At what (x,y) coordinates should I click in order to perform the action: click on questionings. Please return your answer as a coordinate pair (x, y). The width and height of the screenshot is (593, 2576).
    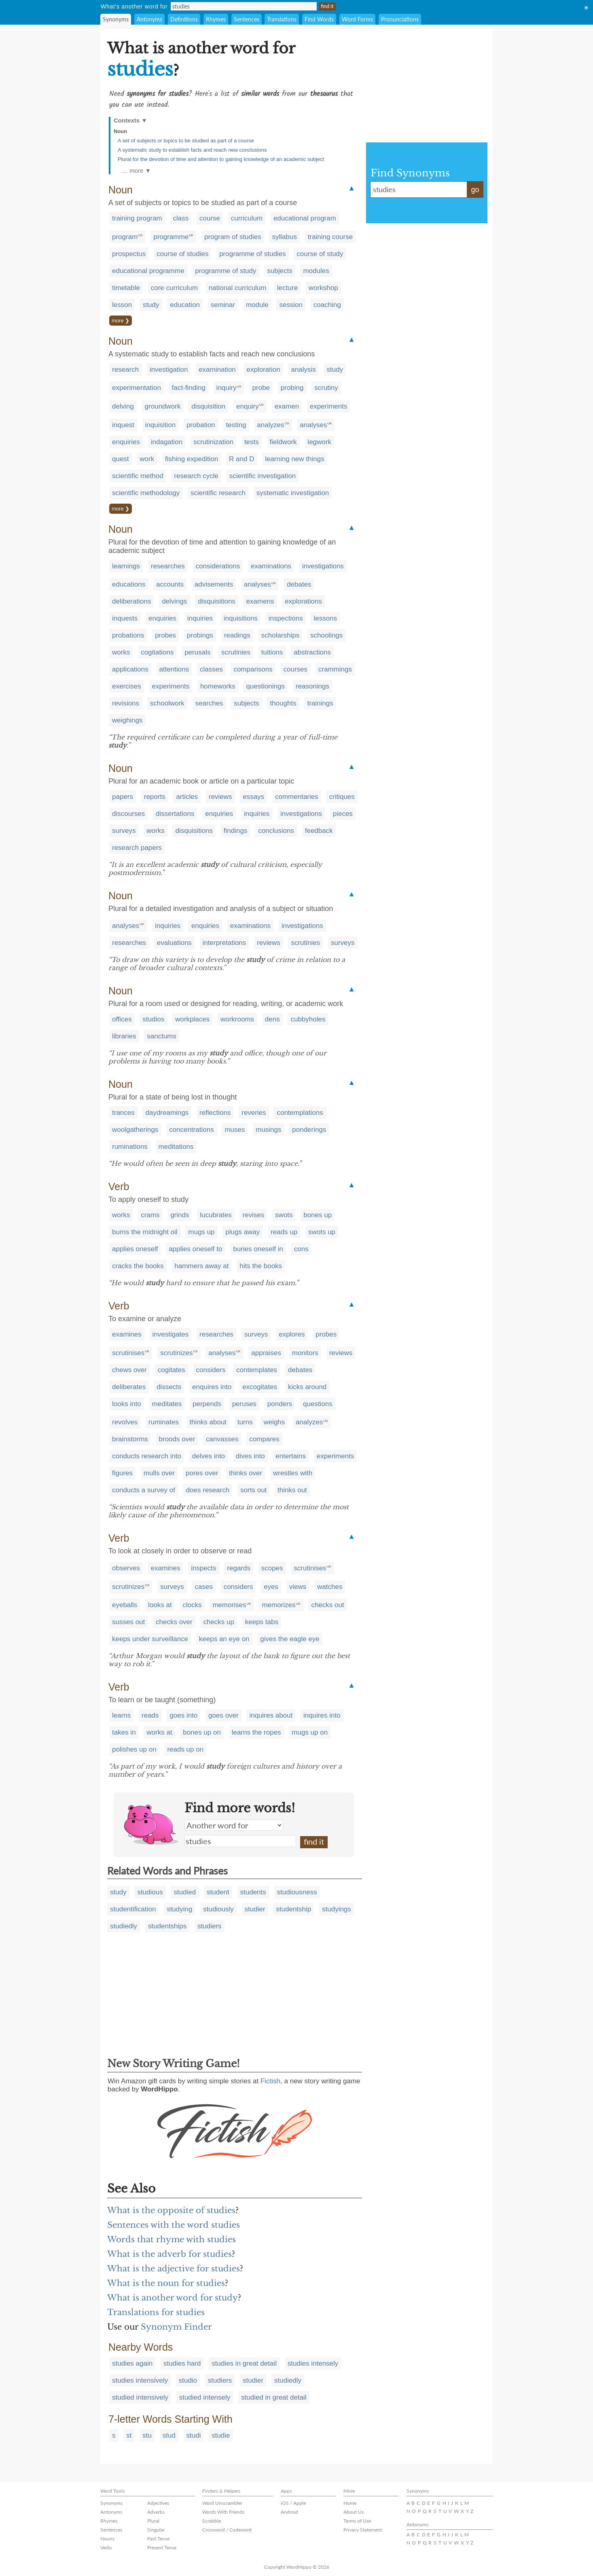
    Looking at the image, I should click on (265, 686).